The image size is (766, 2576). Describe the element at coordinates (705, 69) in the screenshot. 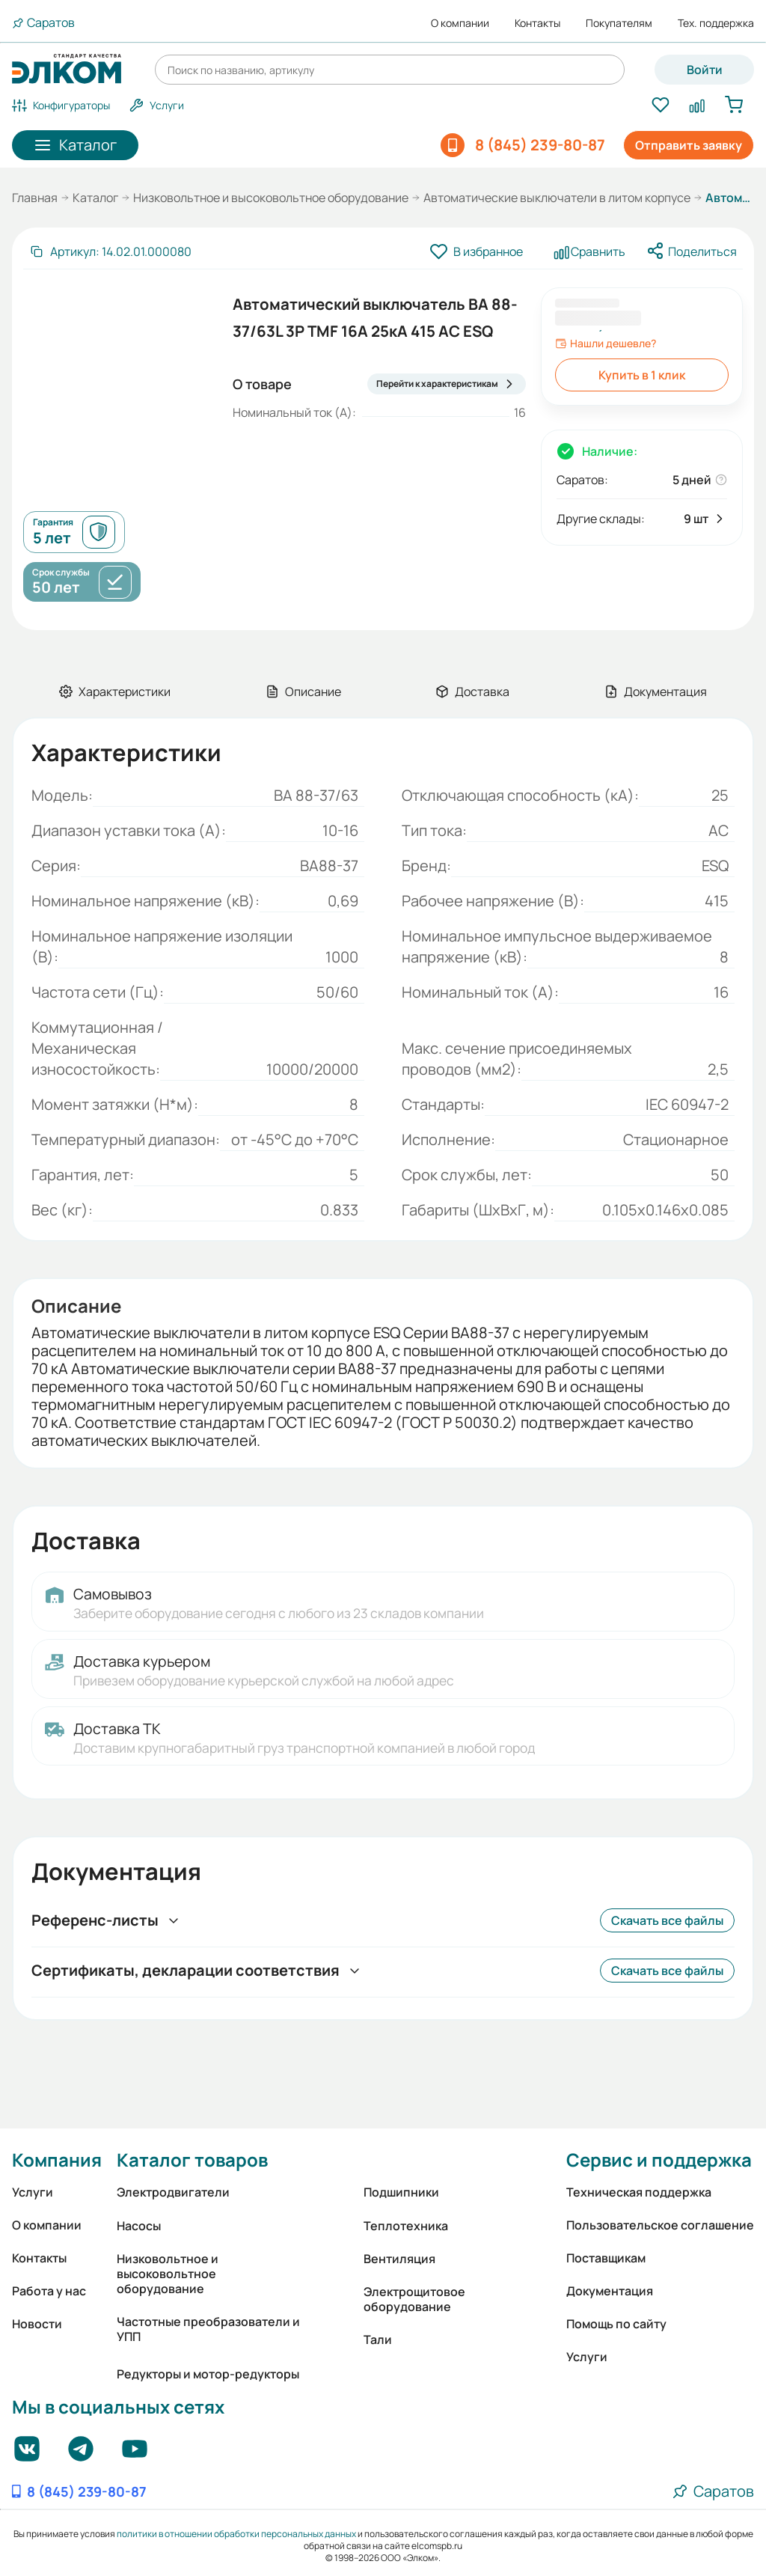

I see `Войти` at that location.